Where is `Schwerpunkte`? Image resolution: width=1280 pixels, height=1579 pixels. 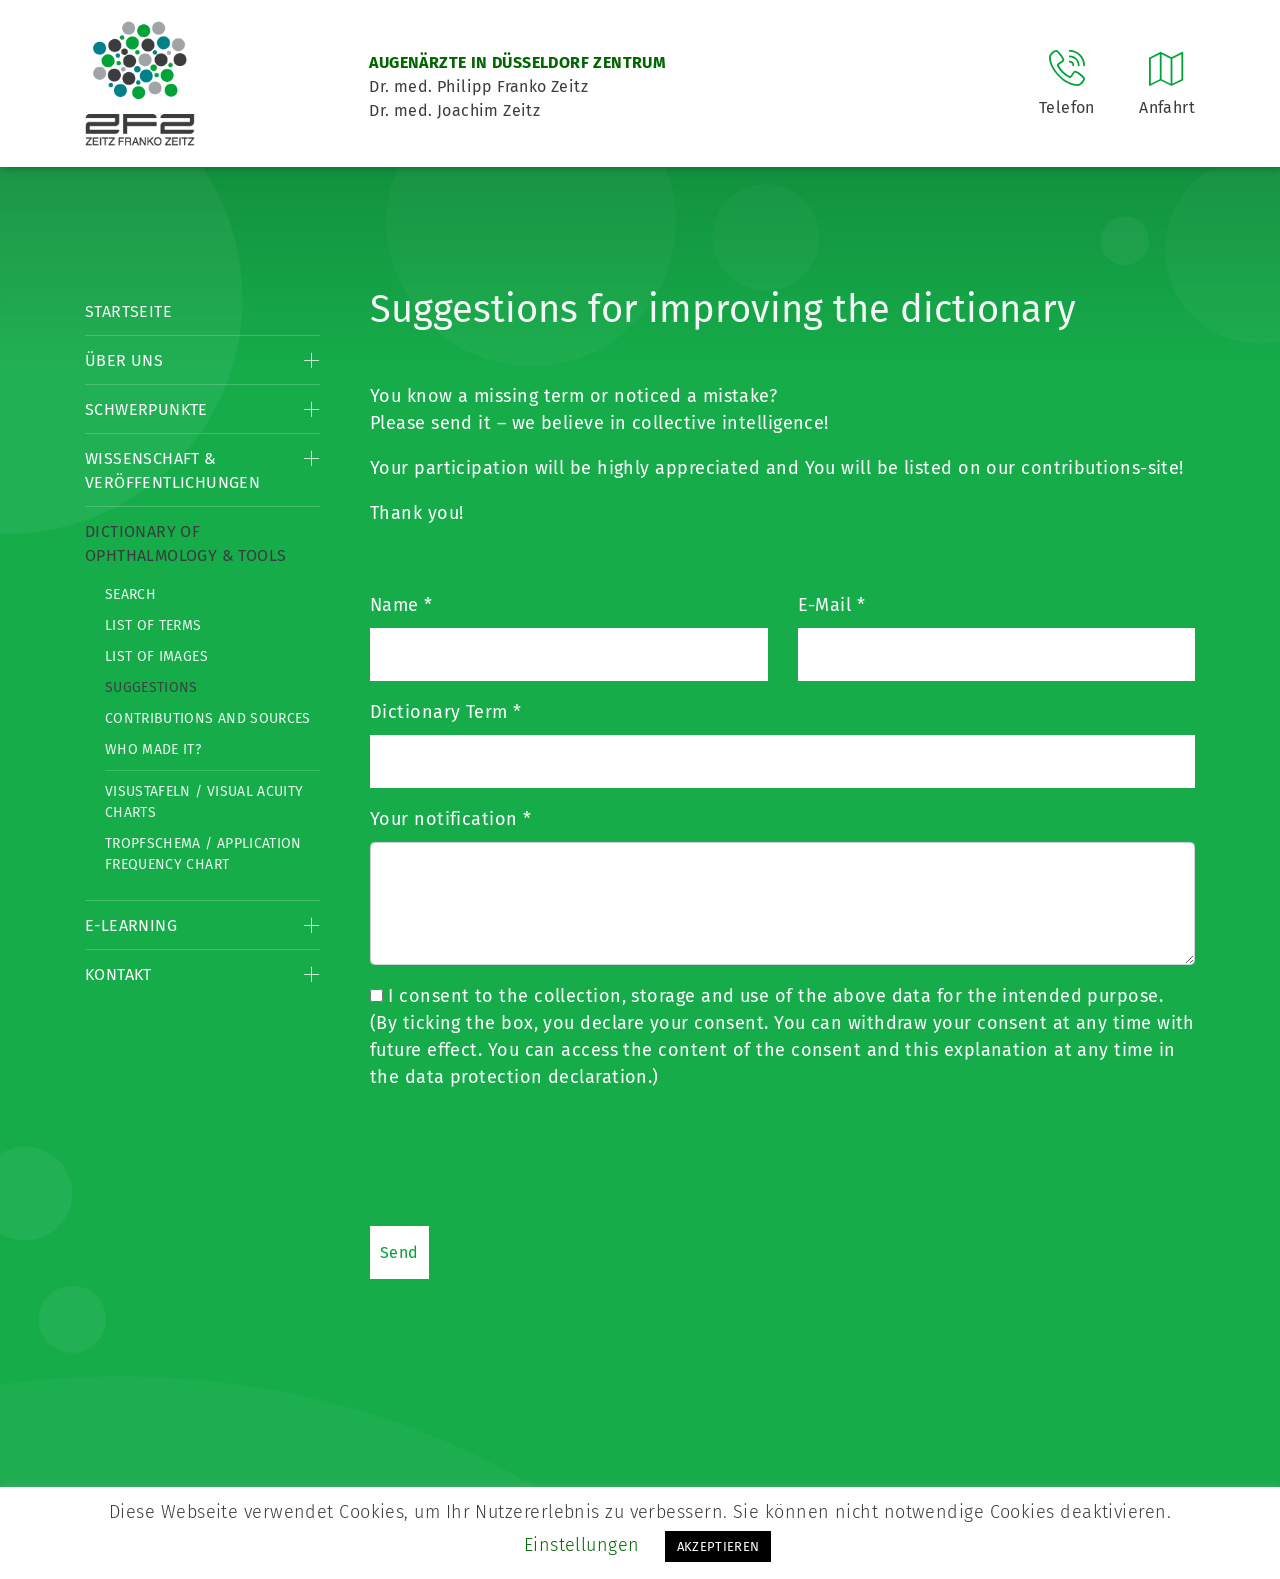
Schwerpunkte is located at coordinates (146, 409).